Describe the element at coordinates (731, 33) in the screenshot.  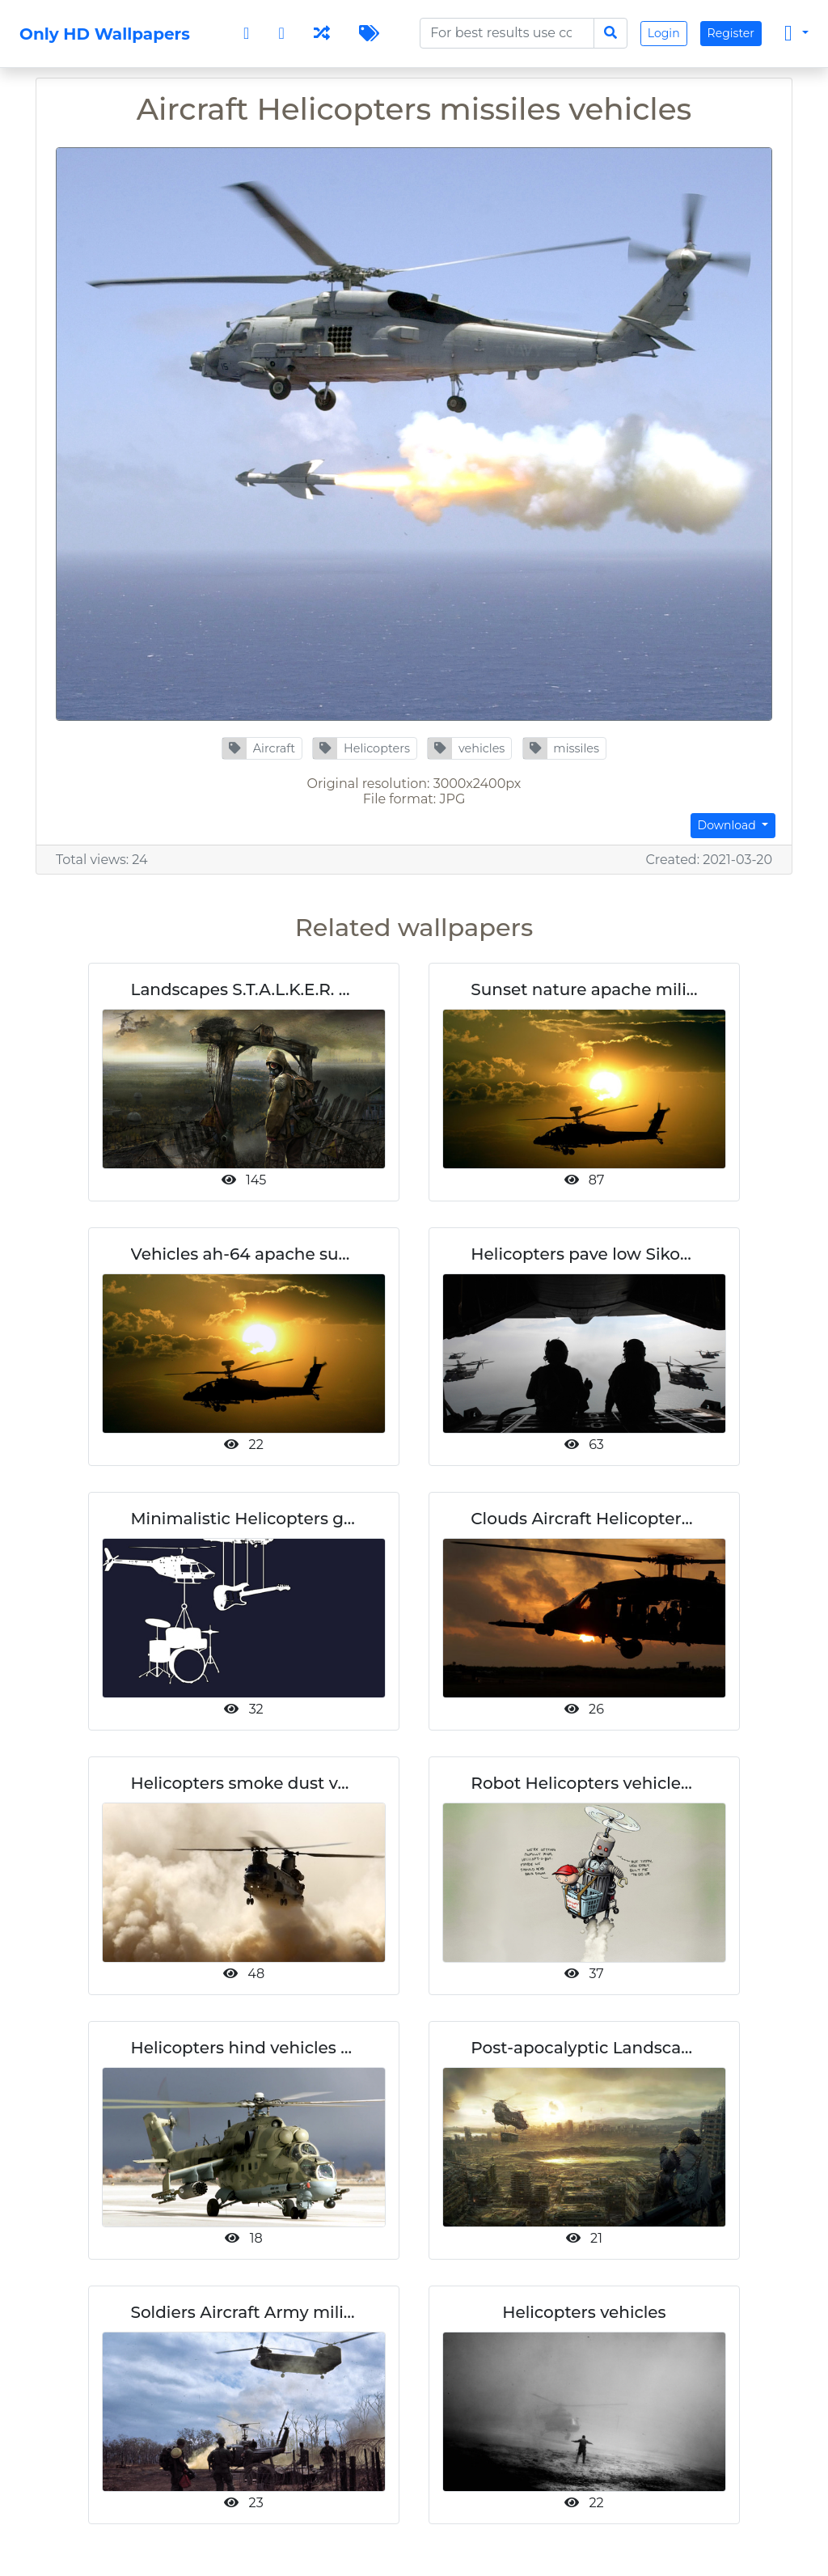
I see `Register [button]` at that location.